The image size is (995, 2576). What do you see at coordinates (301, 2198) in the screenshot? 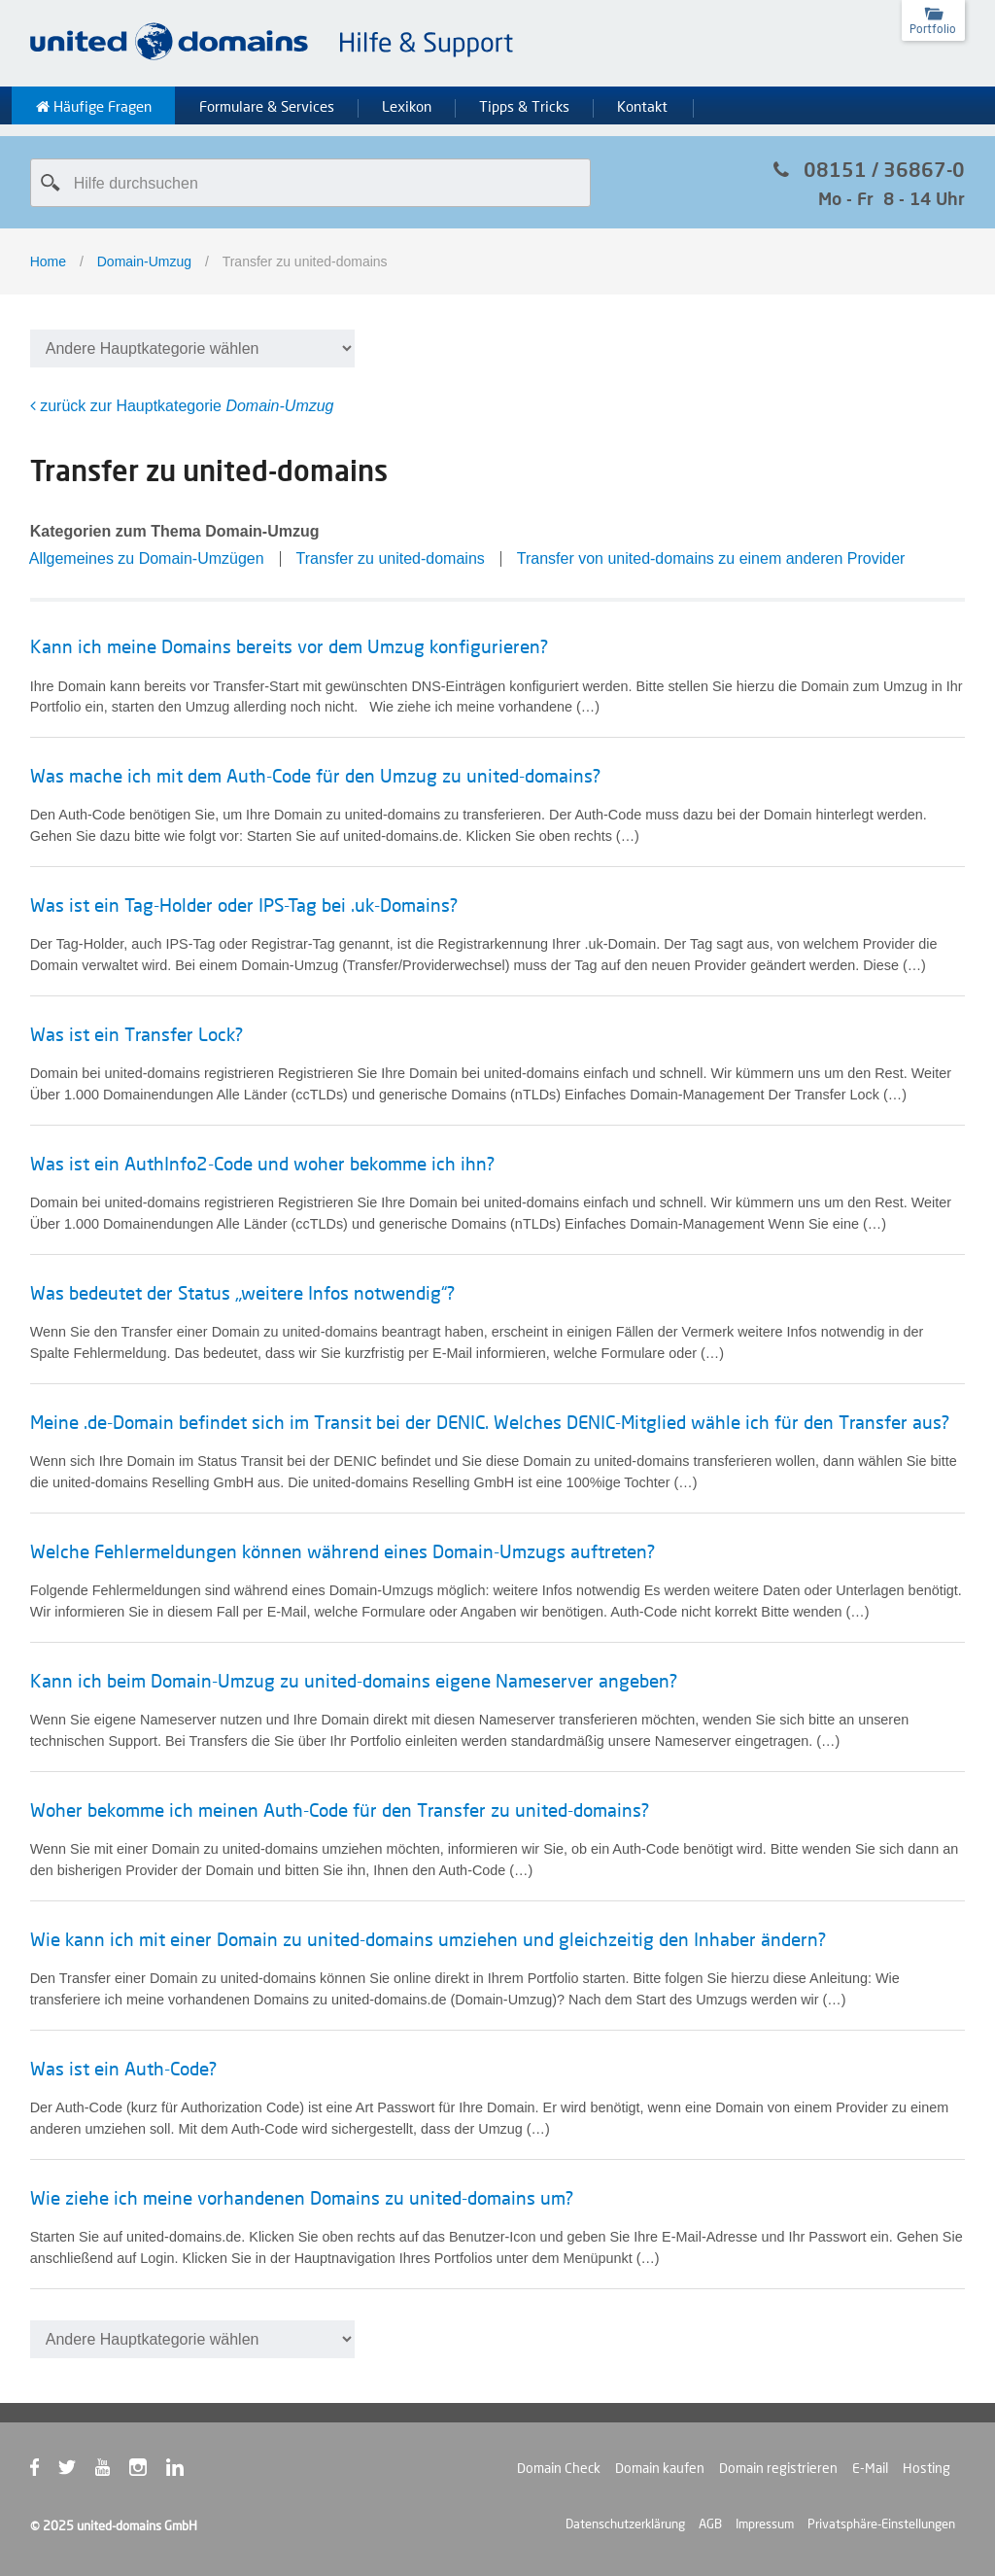
I see `Wie ziehe ich meine vorhandenen Domains zu united-domains um?` at bounding box center [301, 2198].